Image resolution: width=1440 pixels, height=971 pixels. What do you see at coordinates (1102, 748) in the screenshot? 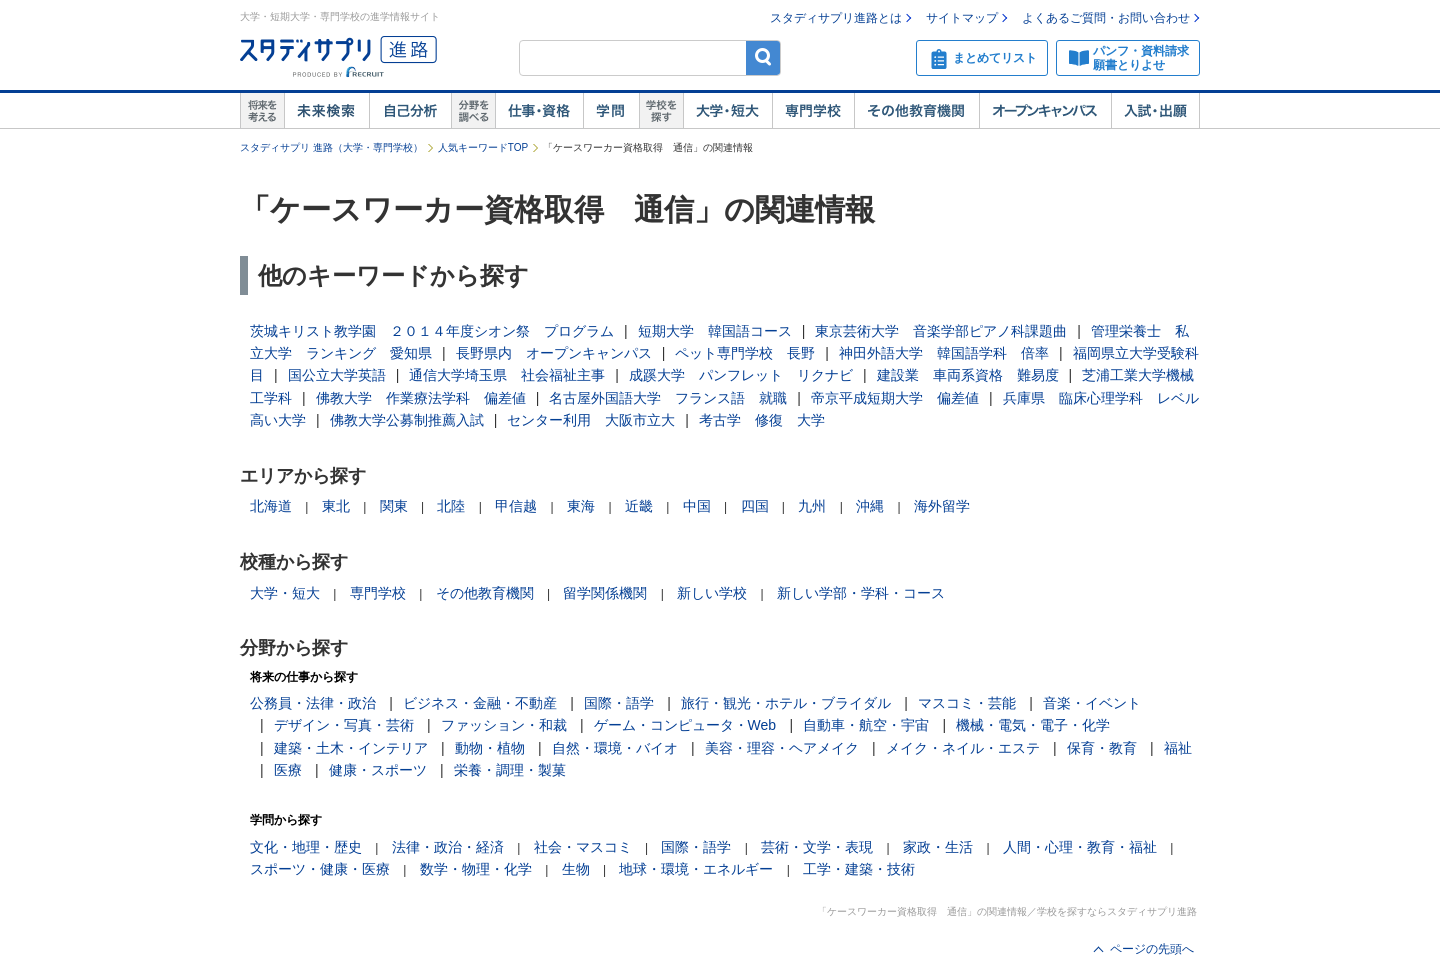
I see `保育・教育` at bounding box center [1102, 748].